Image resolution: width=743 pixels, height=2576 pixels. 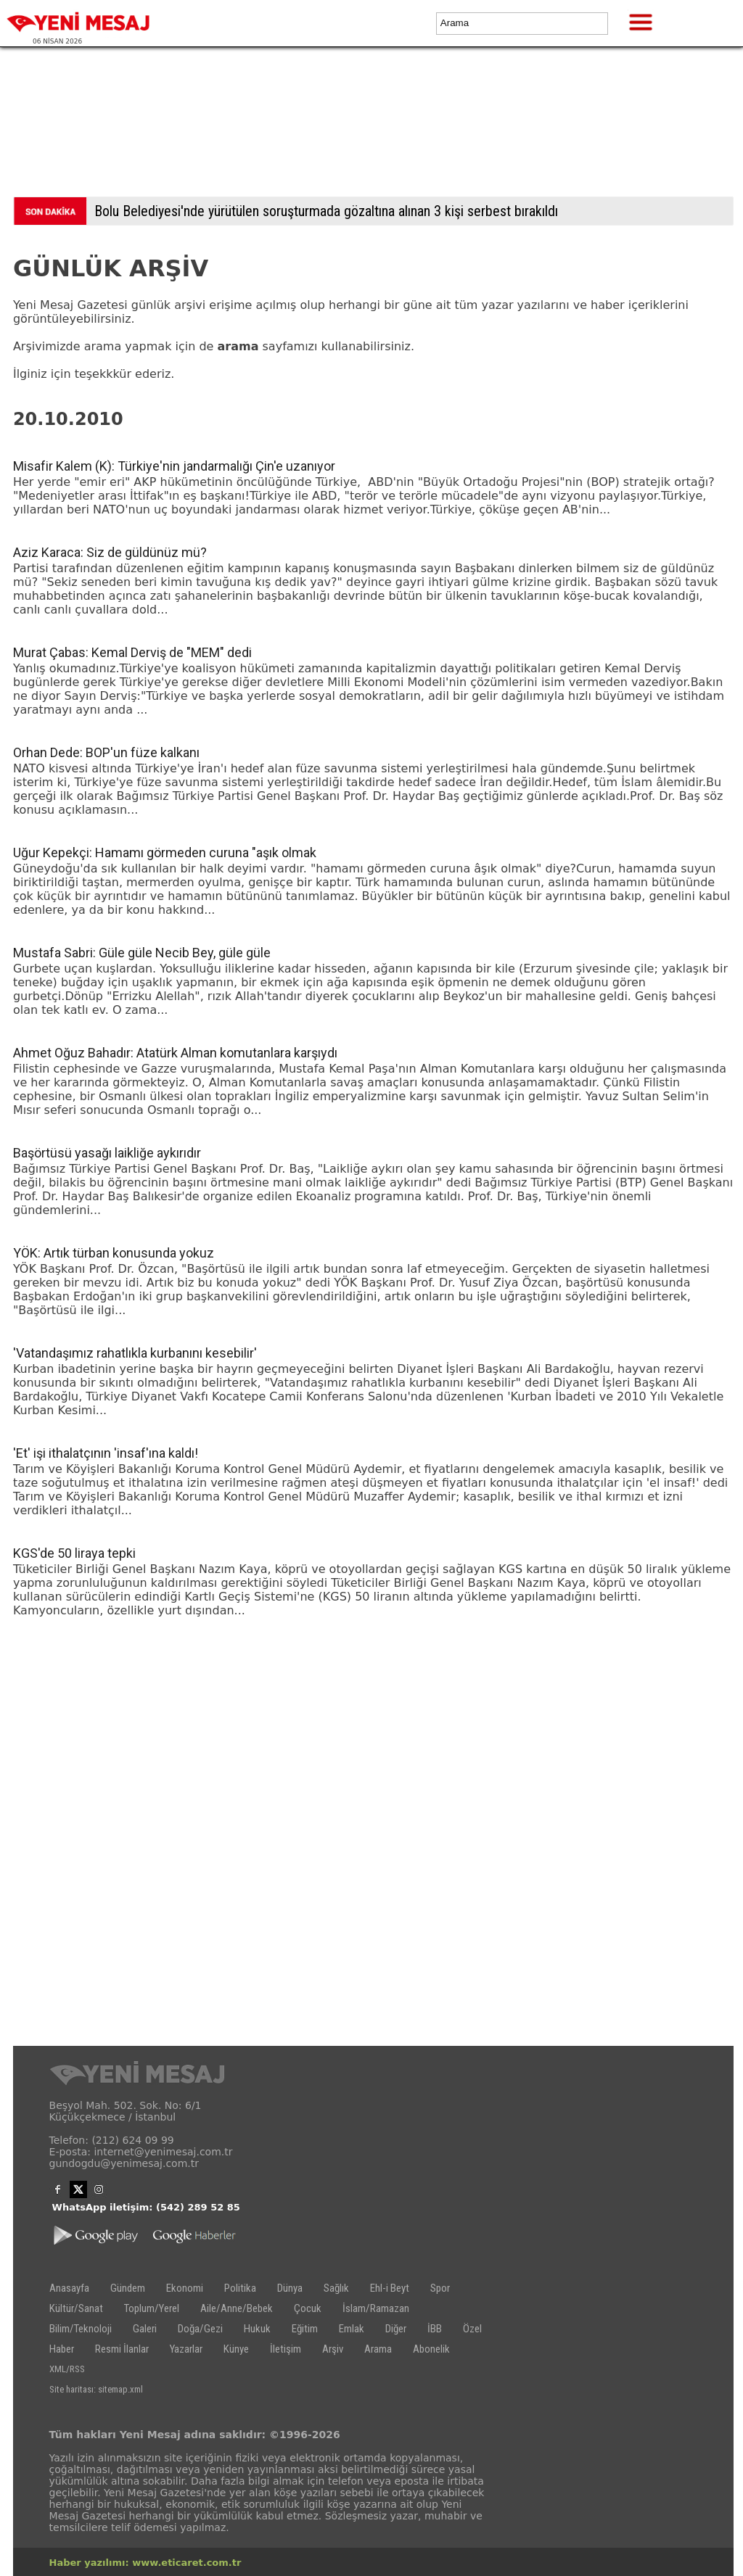 I want to click on KGS'de 50 liraya tepki, so click(x=74, y=1553).